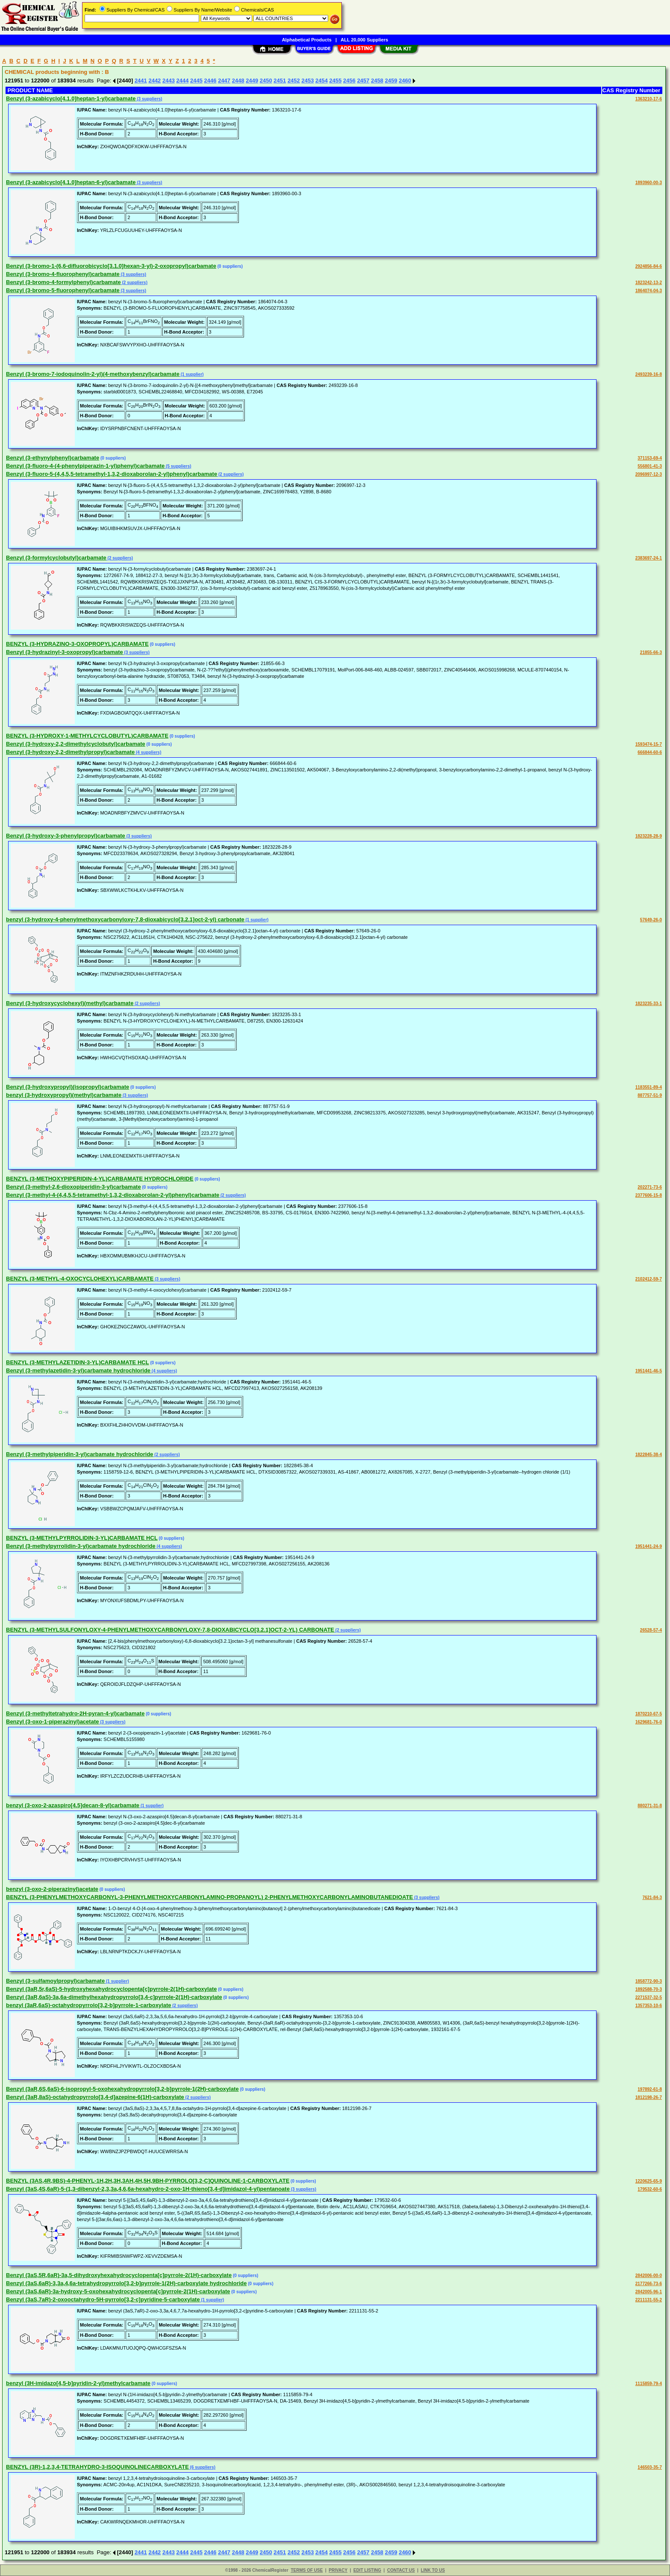 The width and height of the screenshot is (670, 2576). I want to click on BENZYL (3-HYDRAZINO-3-OXOPROPYL)CARBAMATE, so click(77, 644).